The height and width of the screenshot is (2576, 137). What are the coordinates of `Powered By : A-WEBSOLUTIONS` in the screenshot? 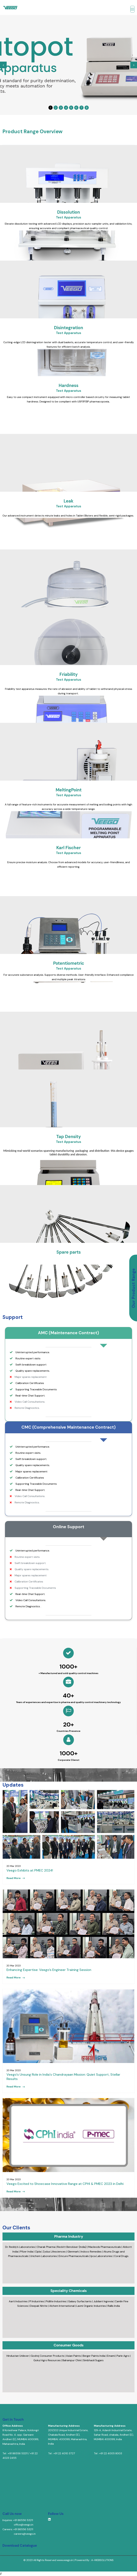 It's located at (94, 2560).